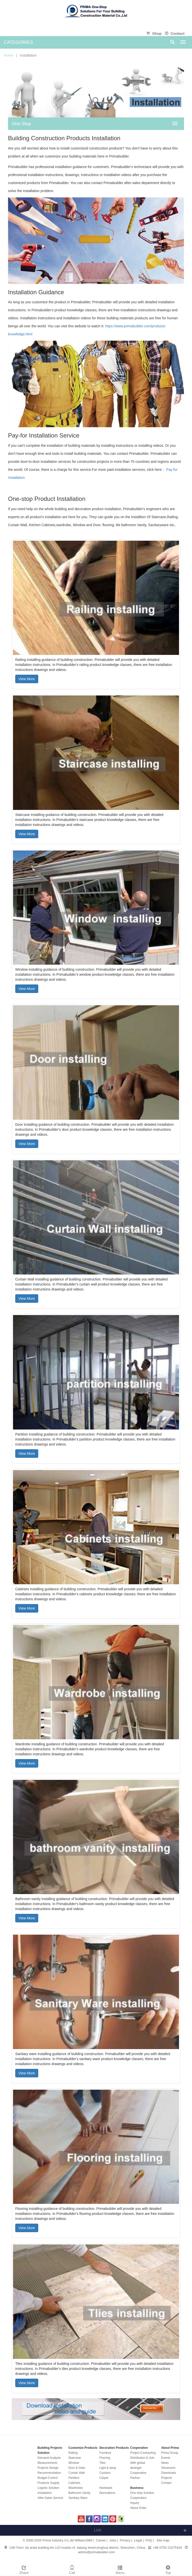  Describe the element at coordinates (105, 2488) in the screenshot. I see `Hardware` at that location.